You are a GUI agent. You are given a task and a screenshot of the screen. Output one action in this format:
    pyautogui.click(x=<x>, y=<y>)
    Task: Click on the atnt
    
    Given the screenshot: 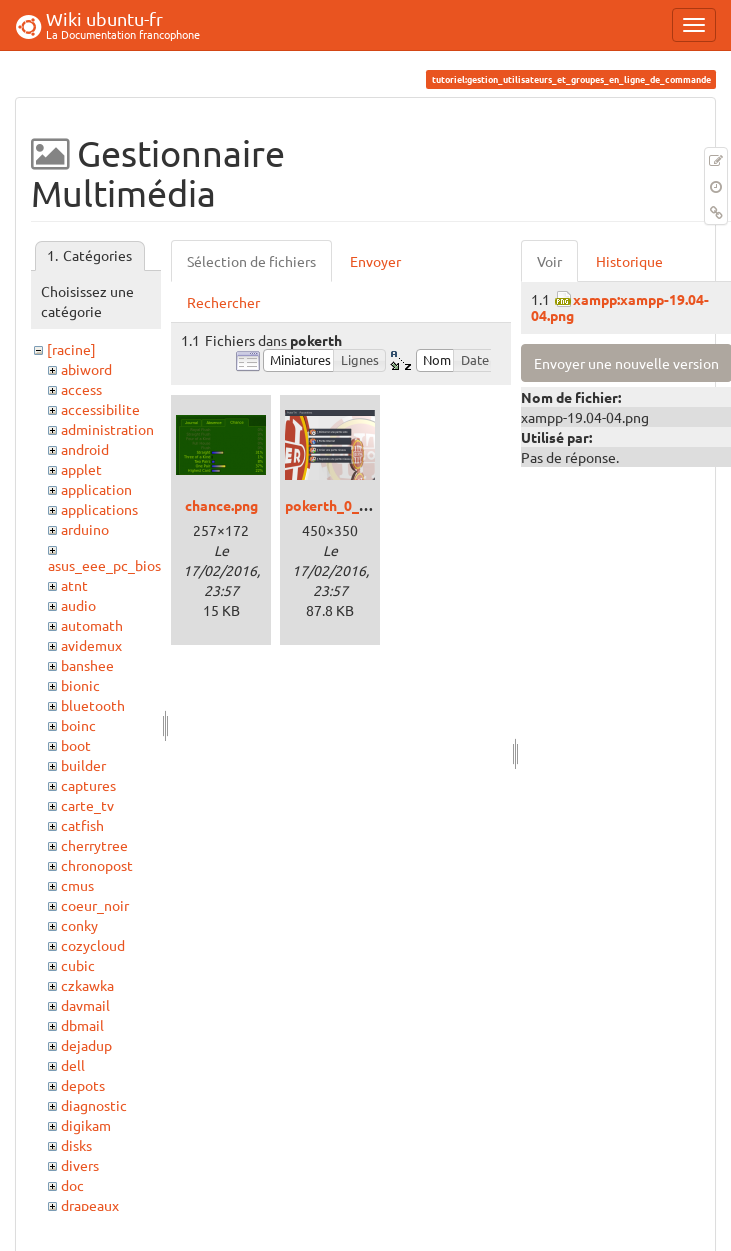 What is the action you would take?
    pyautogui.click(x=74, y=585)
    